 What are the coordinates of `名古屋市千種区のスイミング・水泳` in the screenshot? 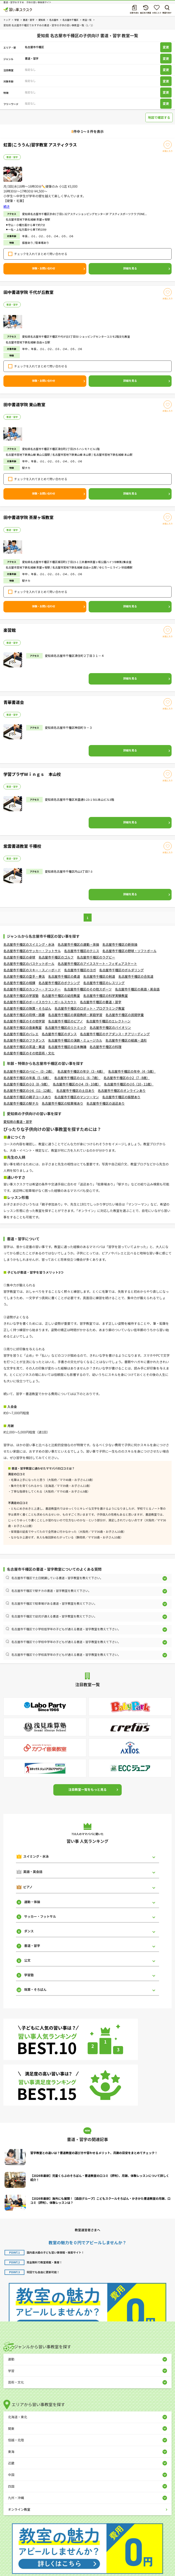 It's located at (28, 944).